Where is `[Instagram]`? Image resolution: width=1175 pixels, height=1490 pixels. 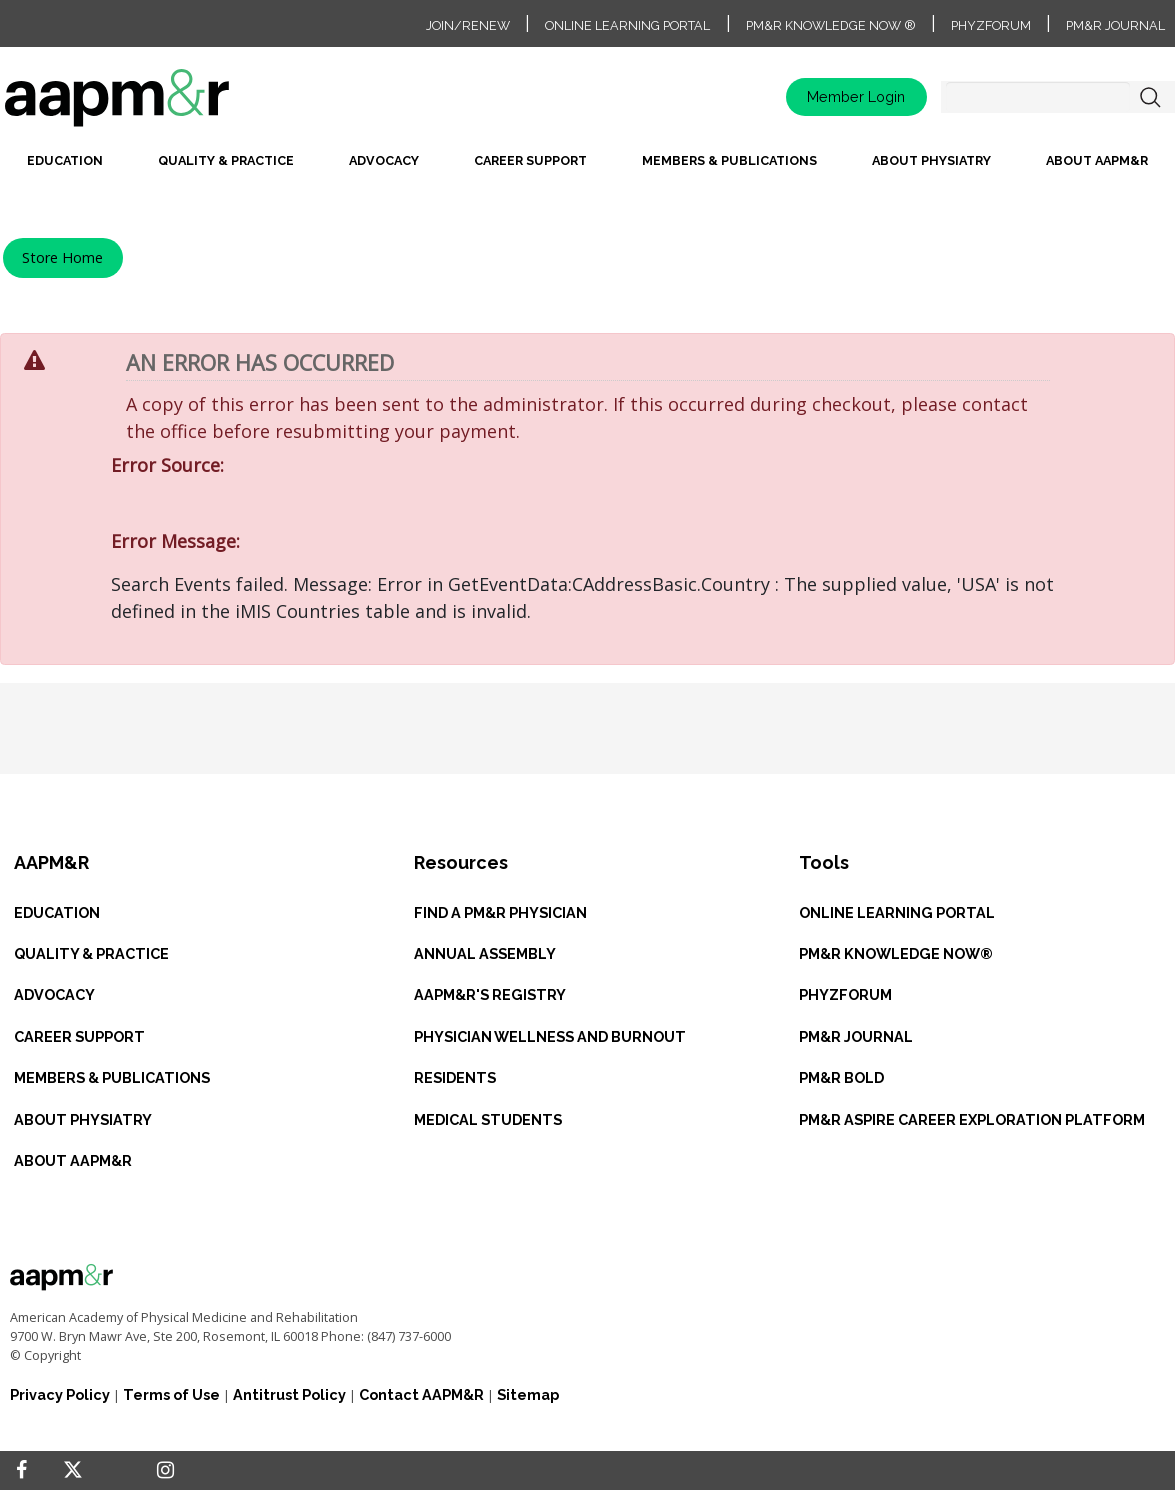 [Instagram] is located at coordinates (165, 1471).